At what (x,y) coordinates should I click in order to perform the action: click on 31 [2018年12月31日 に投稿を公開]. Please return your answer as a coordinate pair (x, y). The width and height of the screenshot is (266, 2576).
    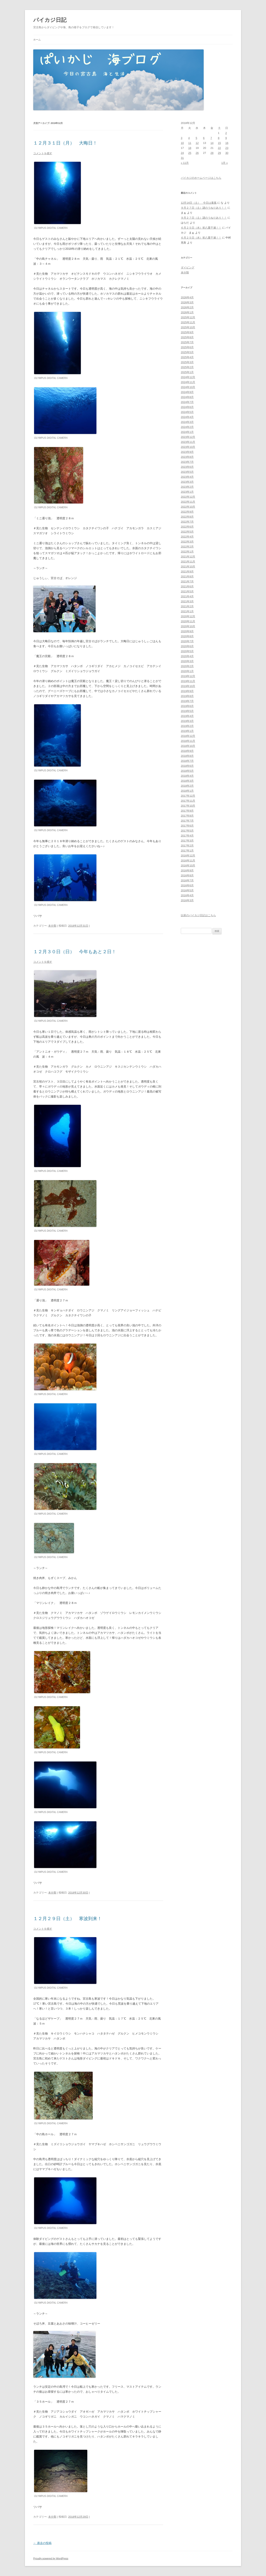
    Looking at the image, I should click on (182, 157).